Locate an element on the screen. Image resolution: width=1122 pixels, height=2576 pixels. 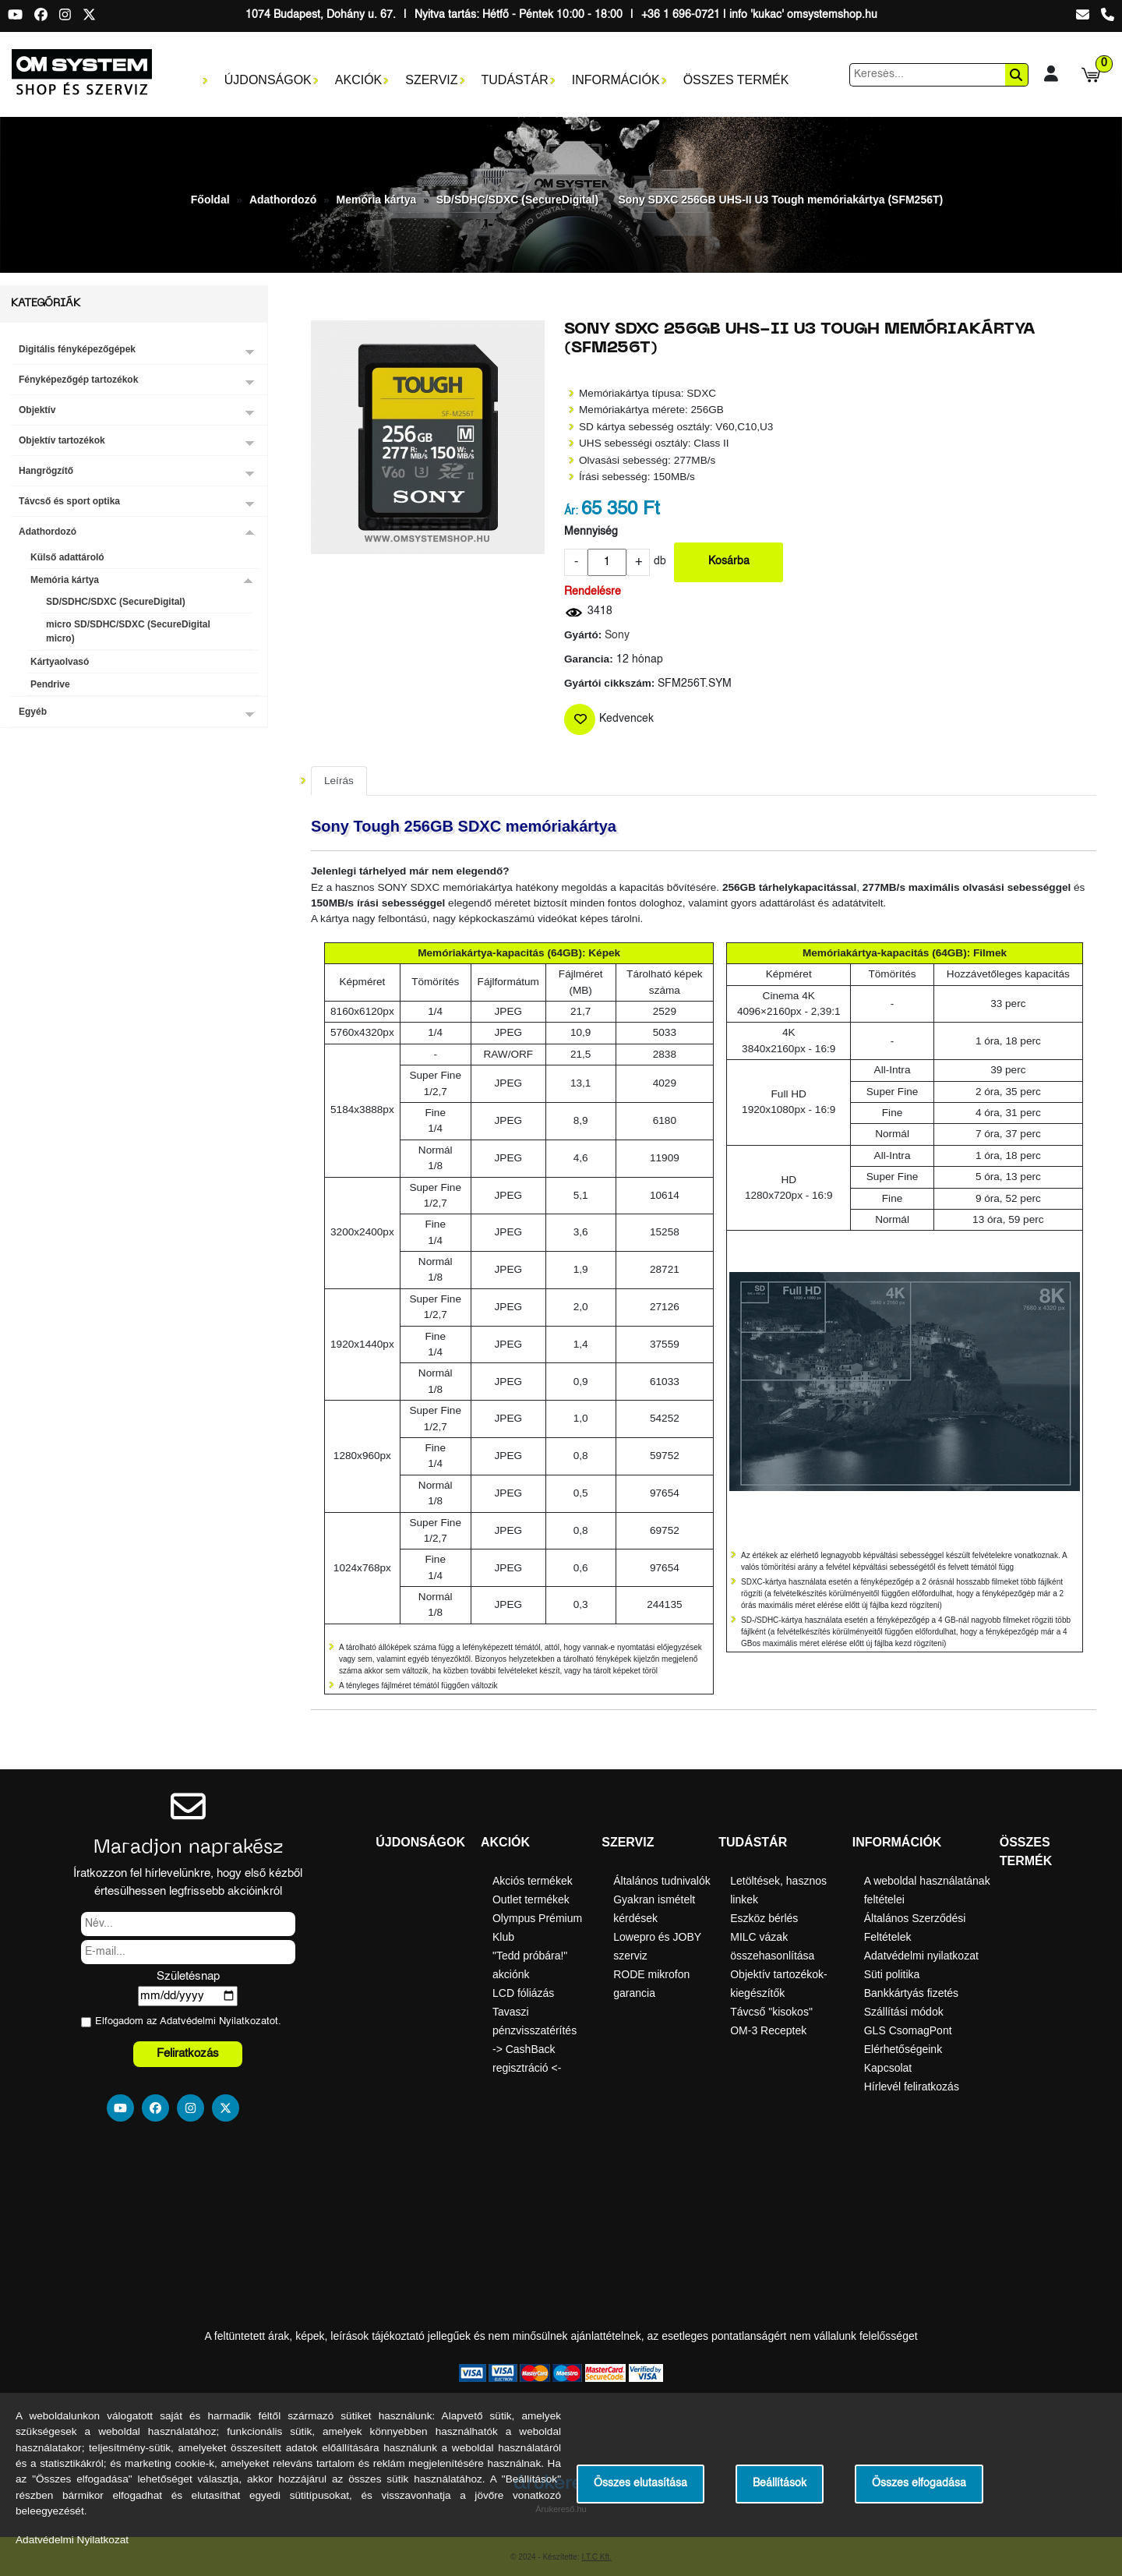
Távcső és sport optika is located at coordinates (69, 501).